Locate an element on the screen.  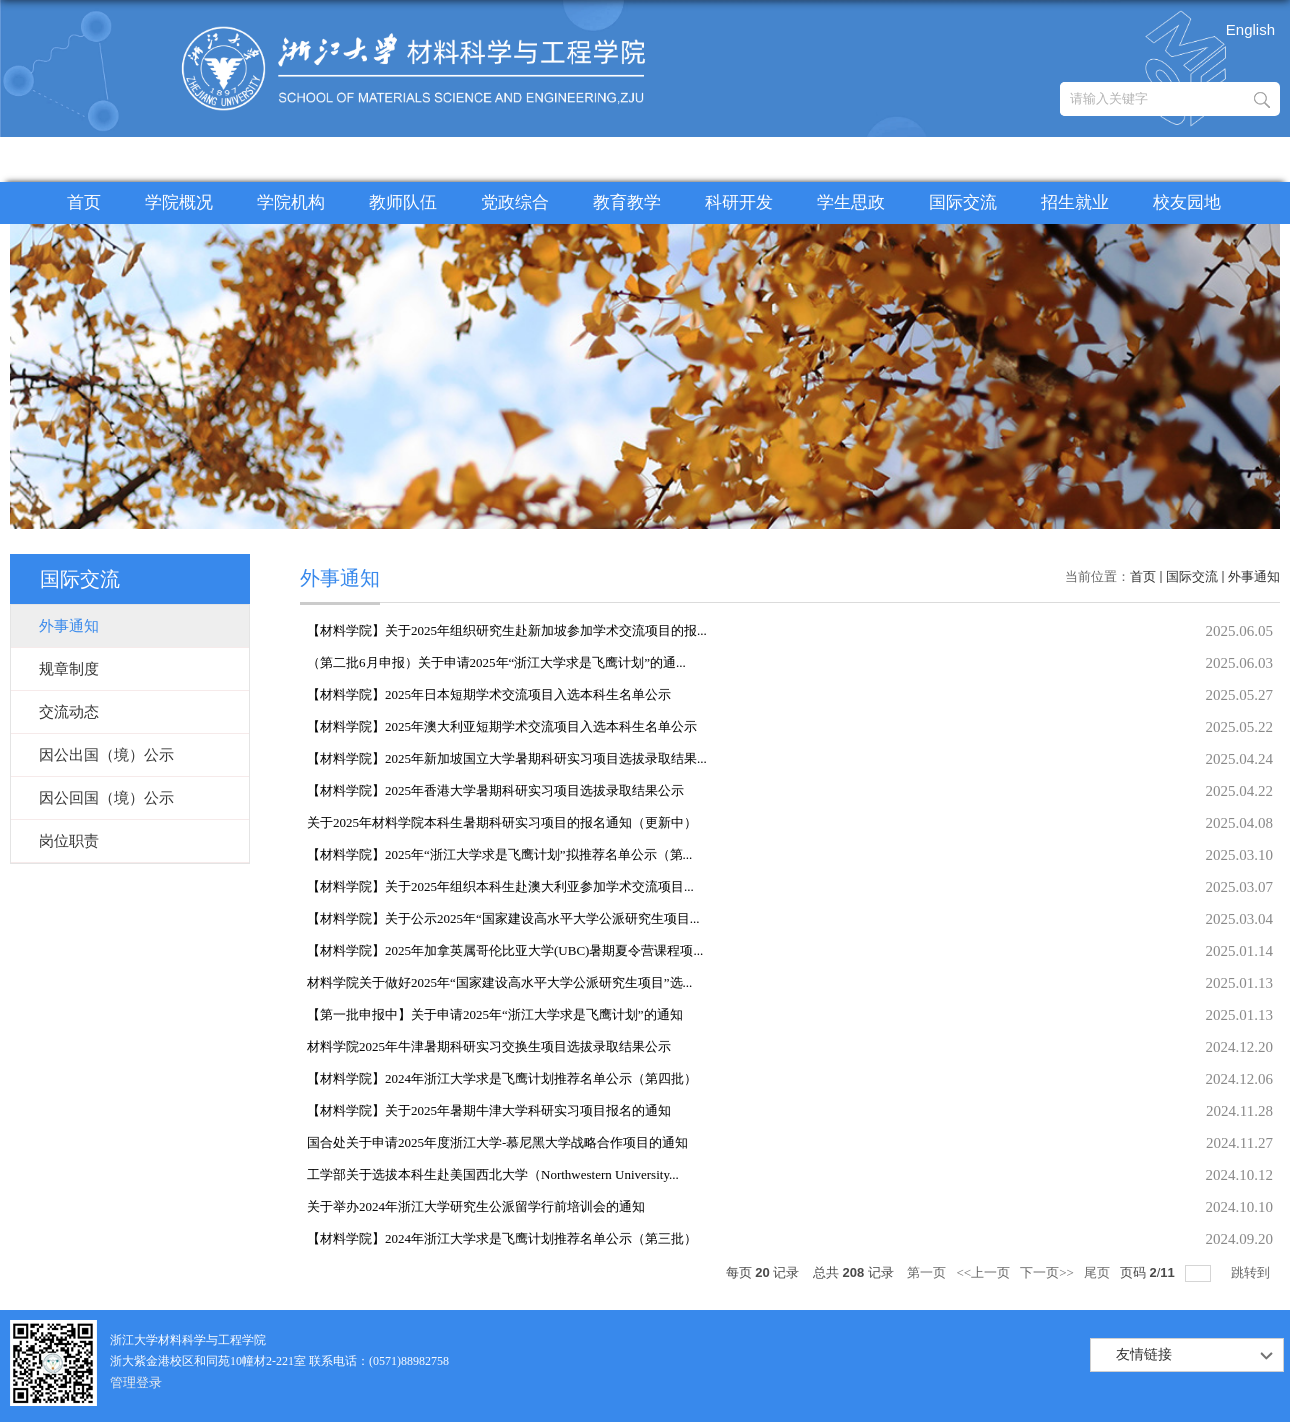
跳转到 is located at coordinates (1252, 1272).